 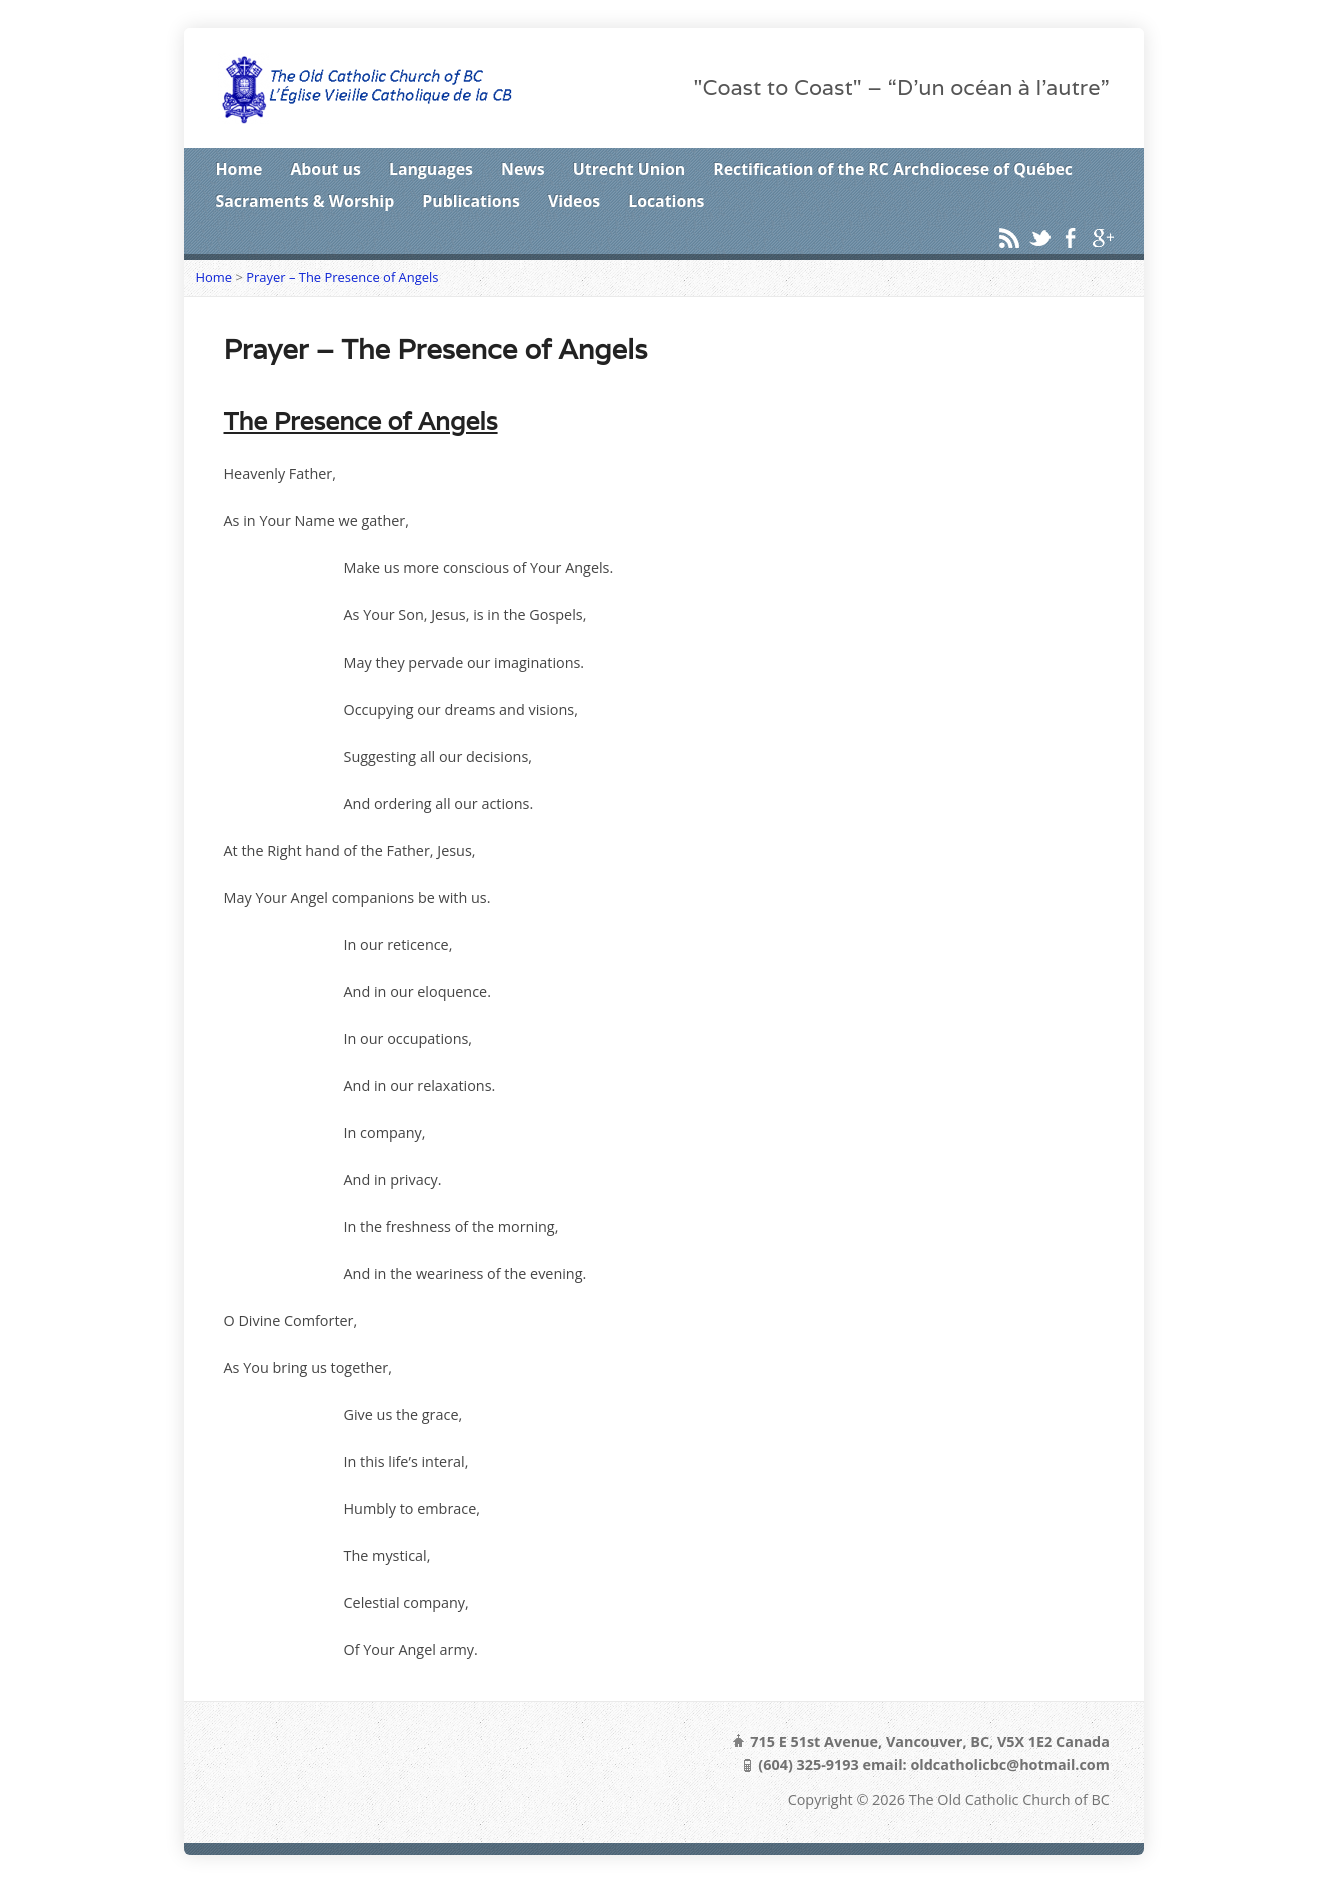 I want to click on Languages, so click(x=431, y=169).